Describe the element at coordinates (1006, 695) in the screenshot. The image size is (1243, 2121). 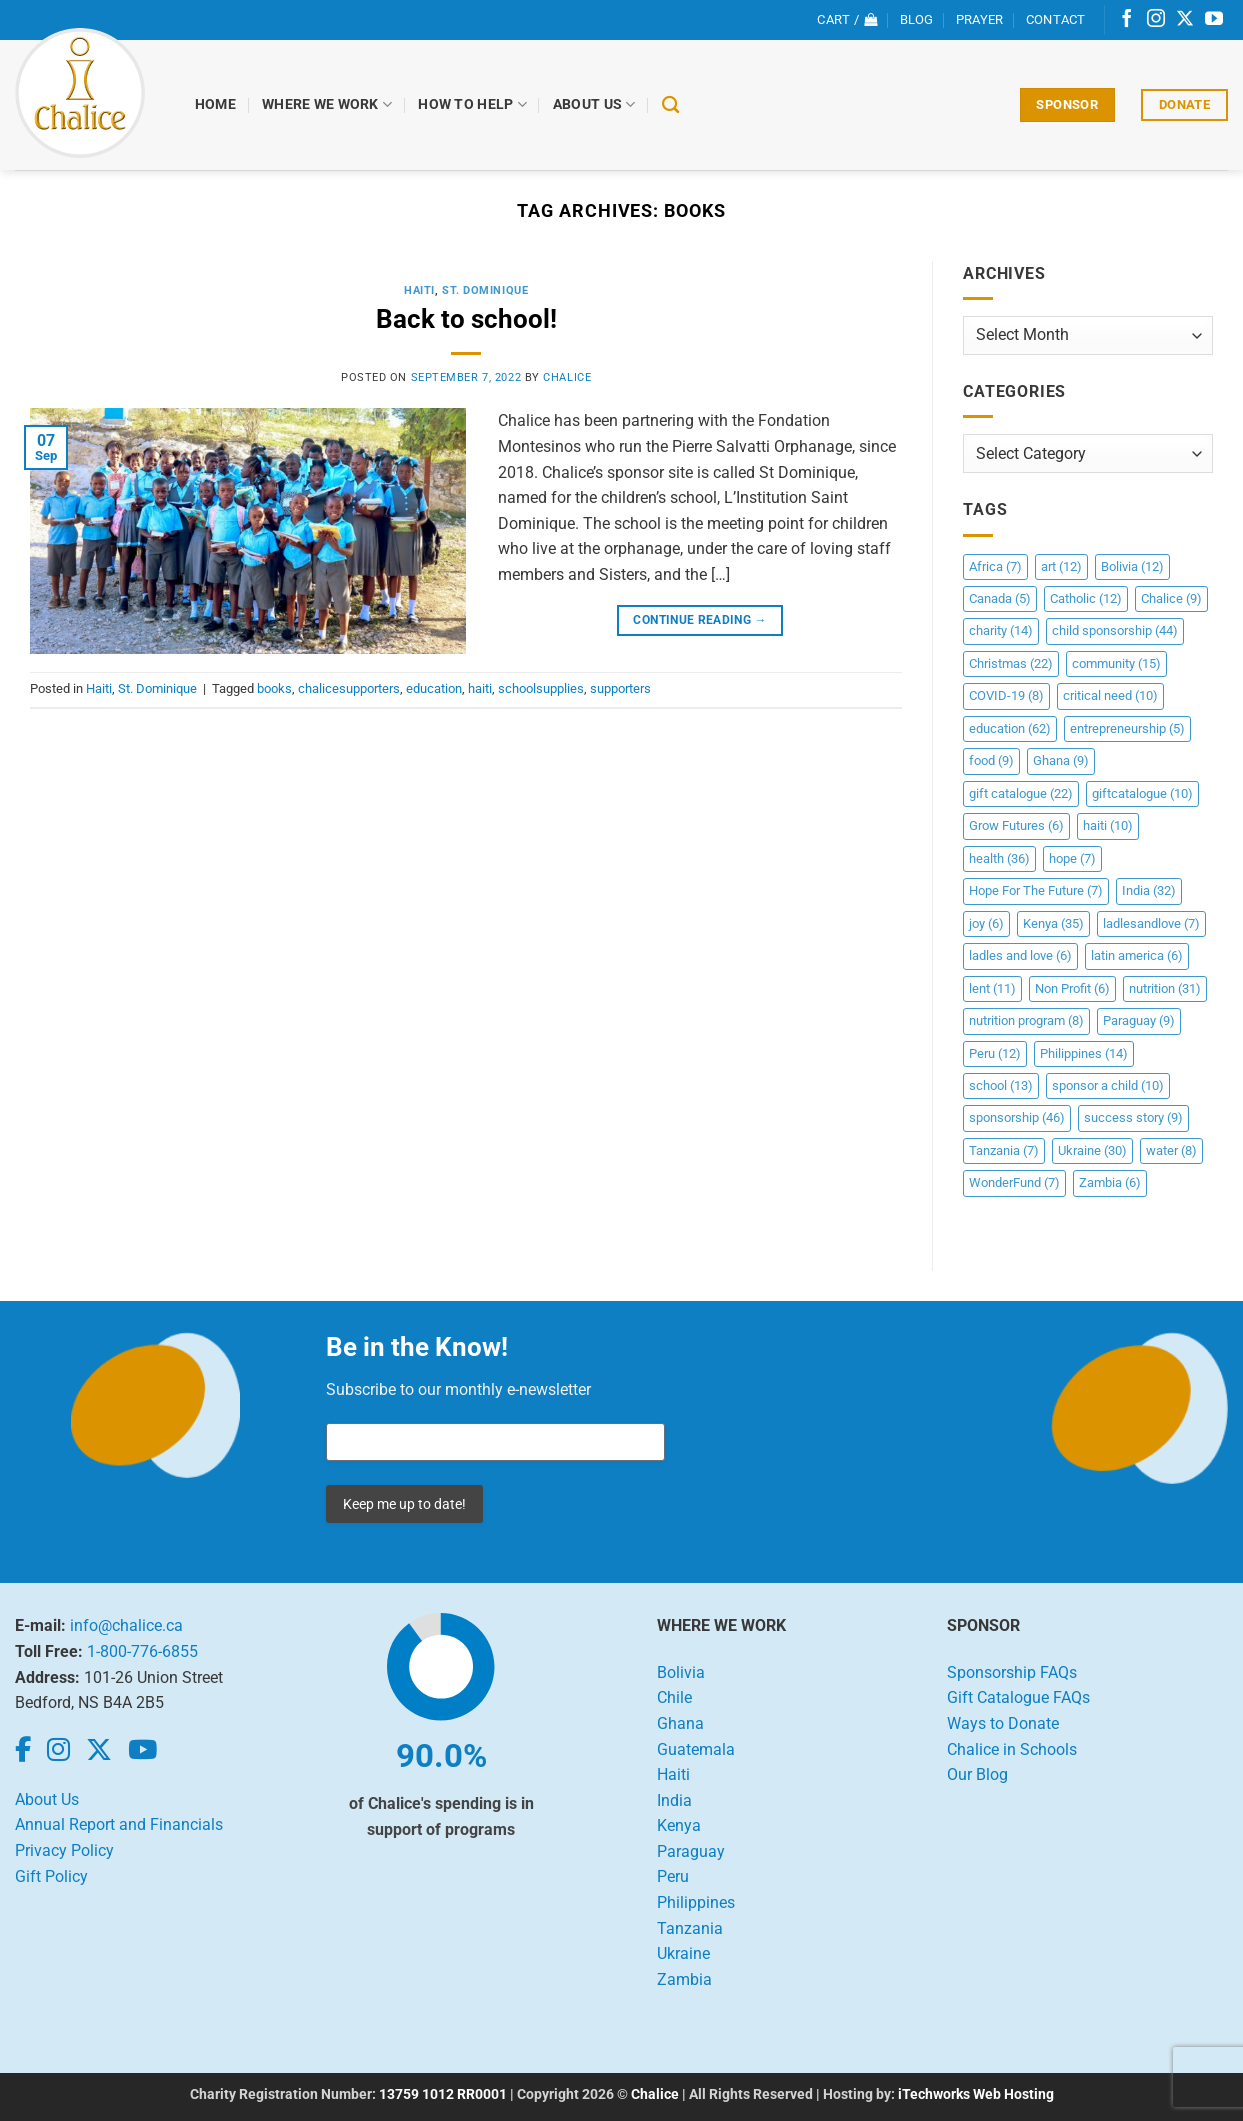
I see `COVID-19 [COVID-19 (8 items)]` at that location.